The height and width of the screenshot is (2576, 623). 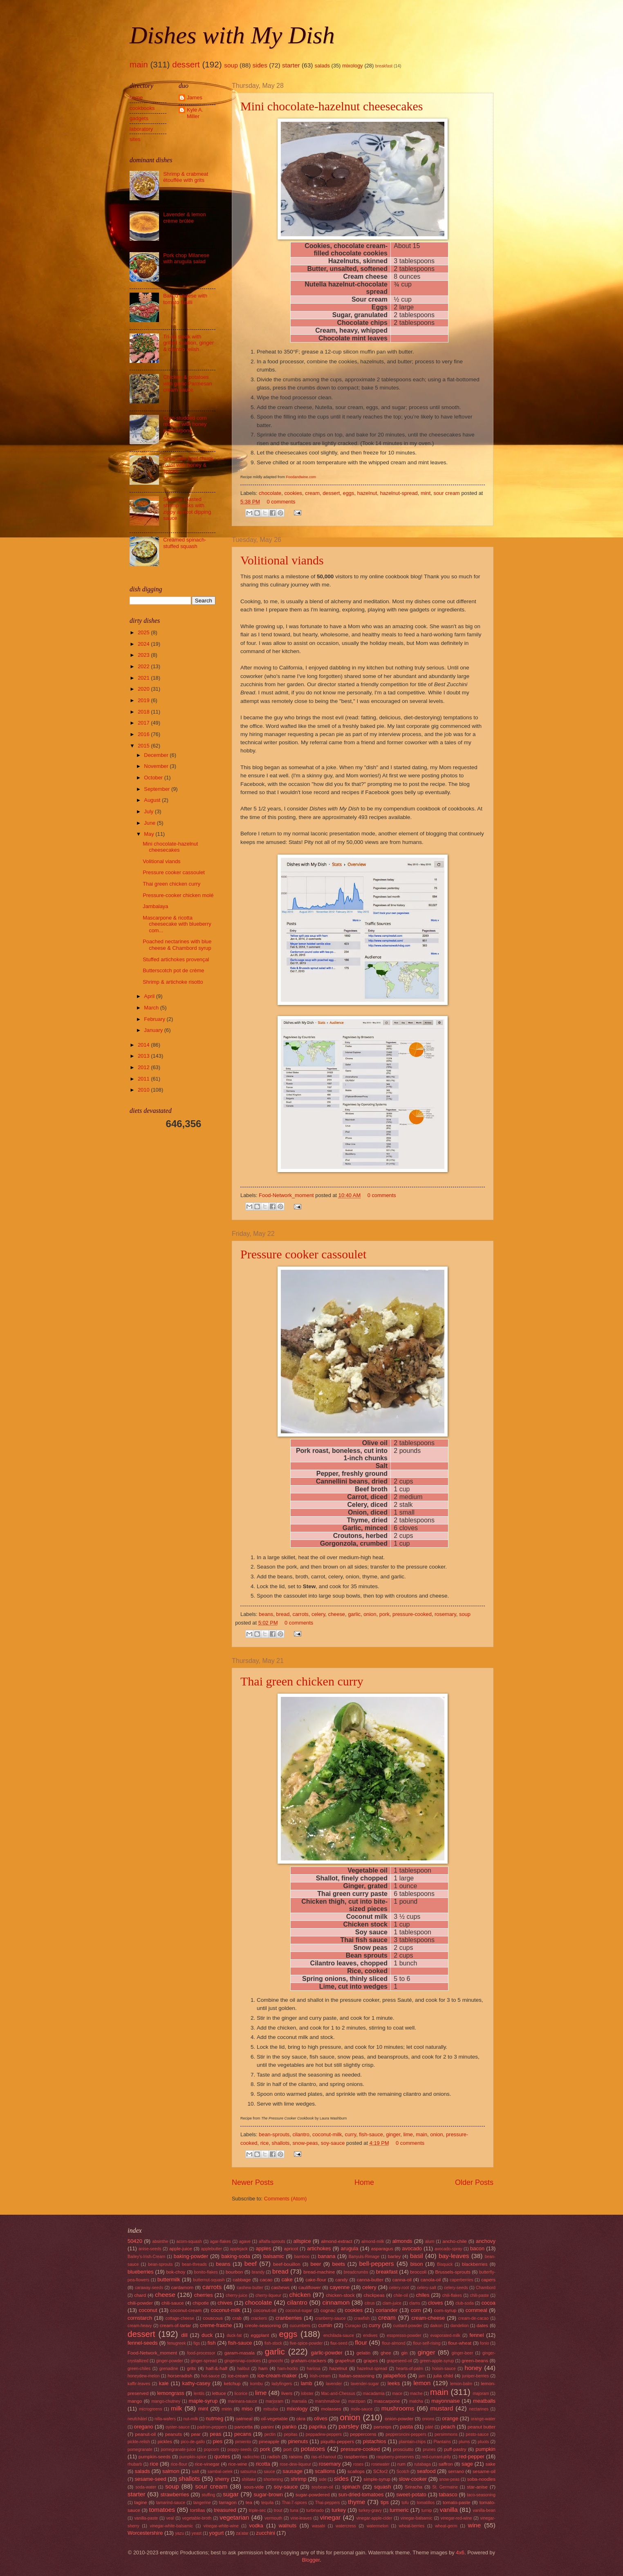 What do you see at coordinates (191, 2368) in the screenshot?
I see `grits` at bounding box center [191, 2368].